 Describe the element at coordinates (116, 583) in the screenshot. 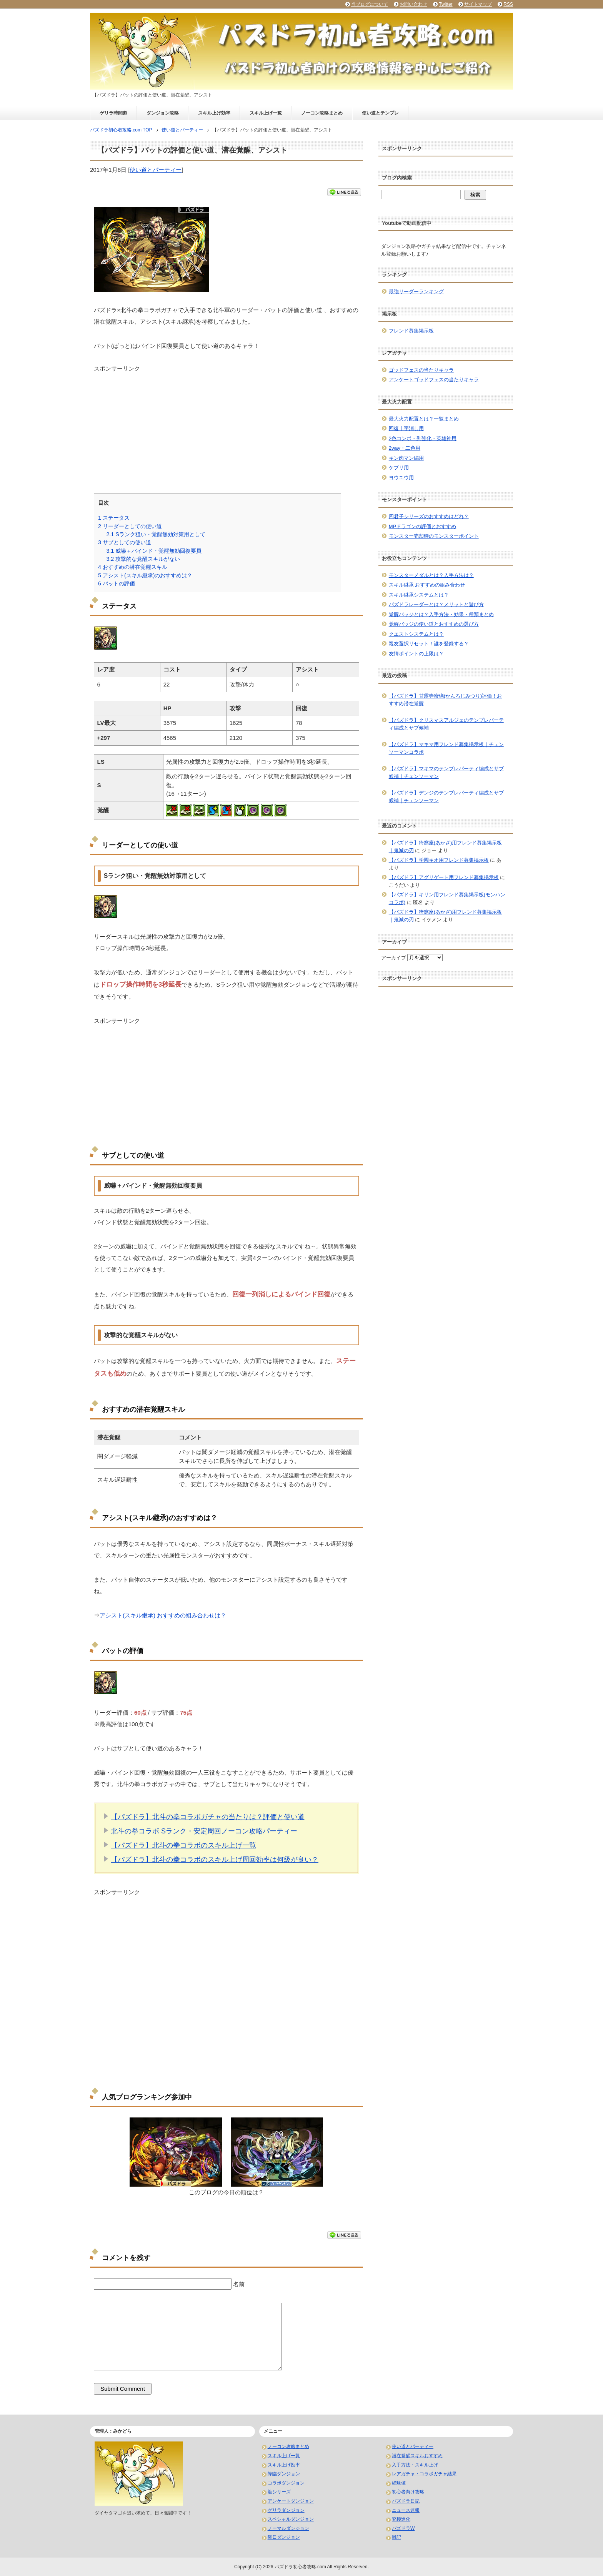

I see `バットの評価` at that location.